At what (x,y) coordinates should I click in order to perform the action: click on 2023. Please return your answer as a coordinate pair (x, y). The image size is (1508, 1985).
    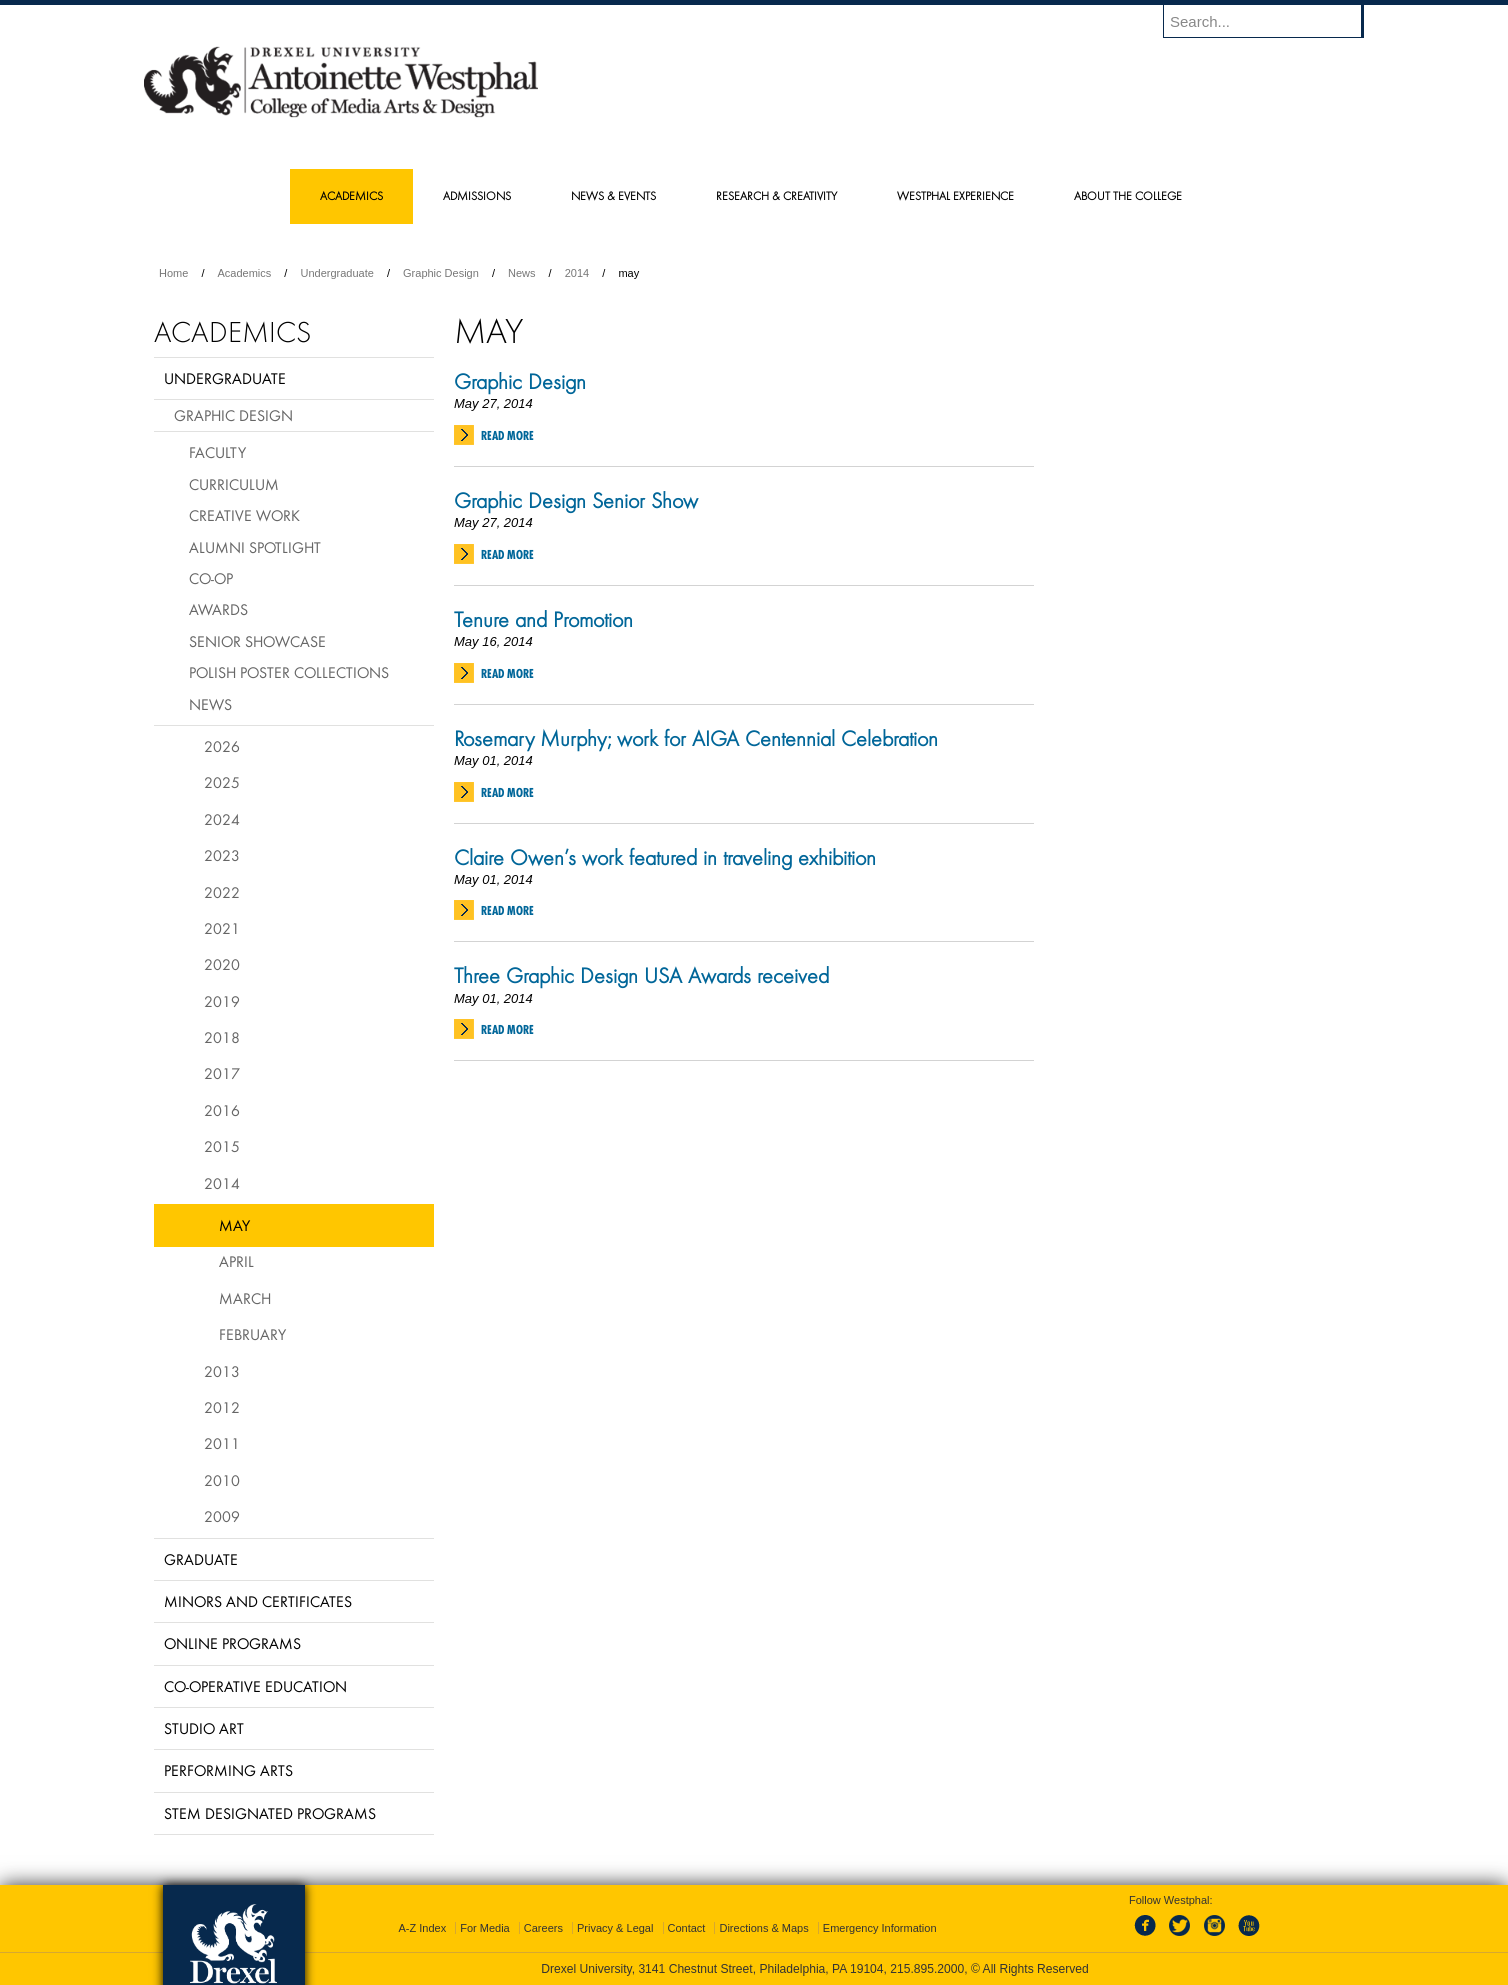
    Looking at the image, I should click on (222, 855).